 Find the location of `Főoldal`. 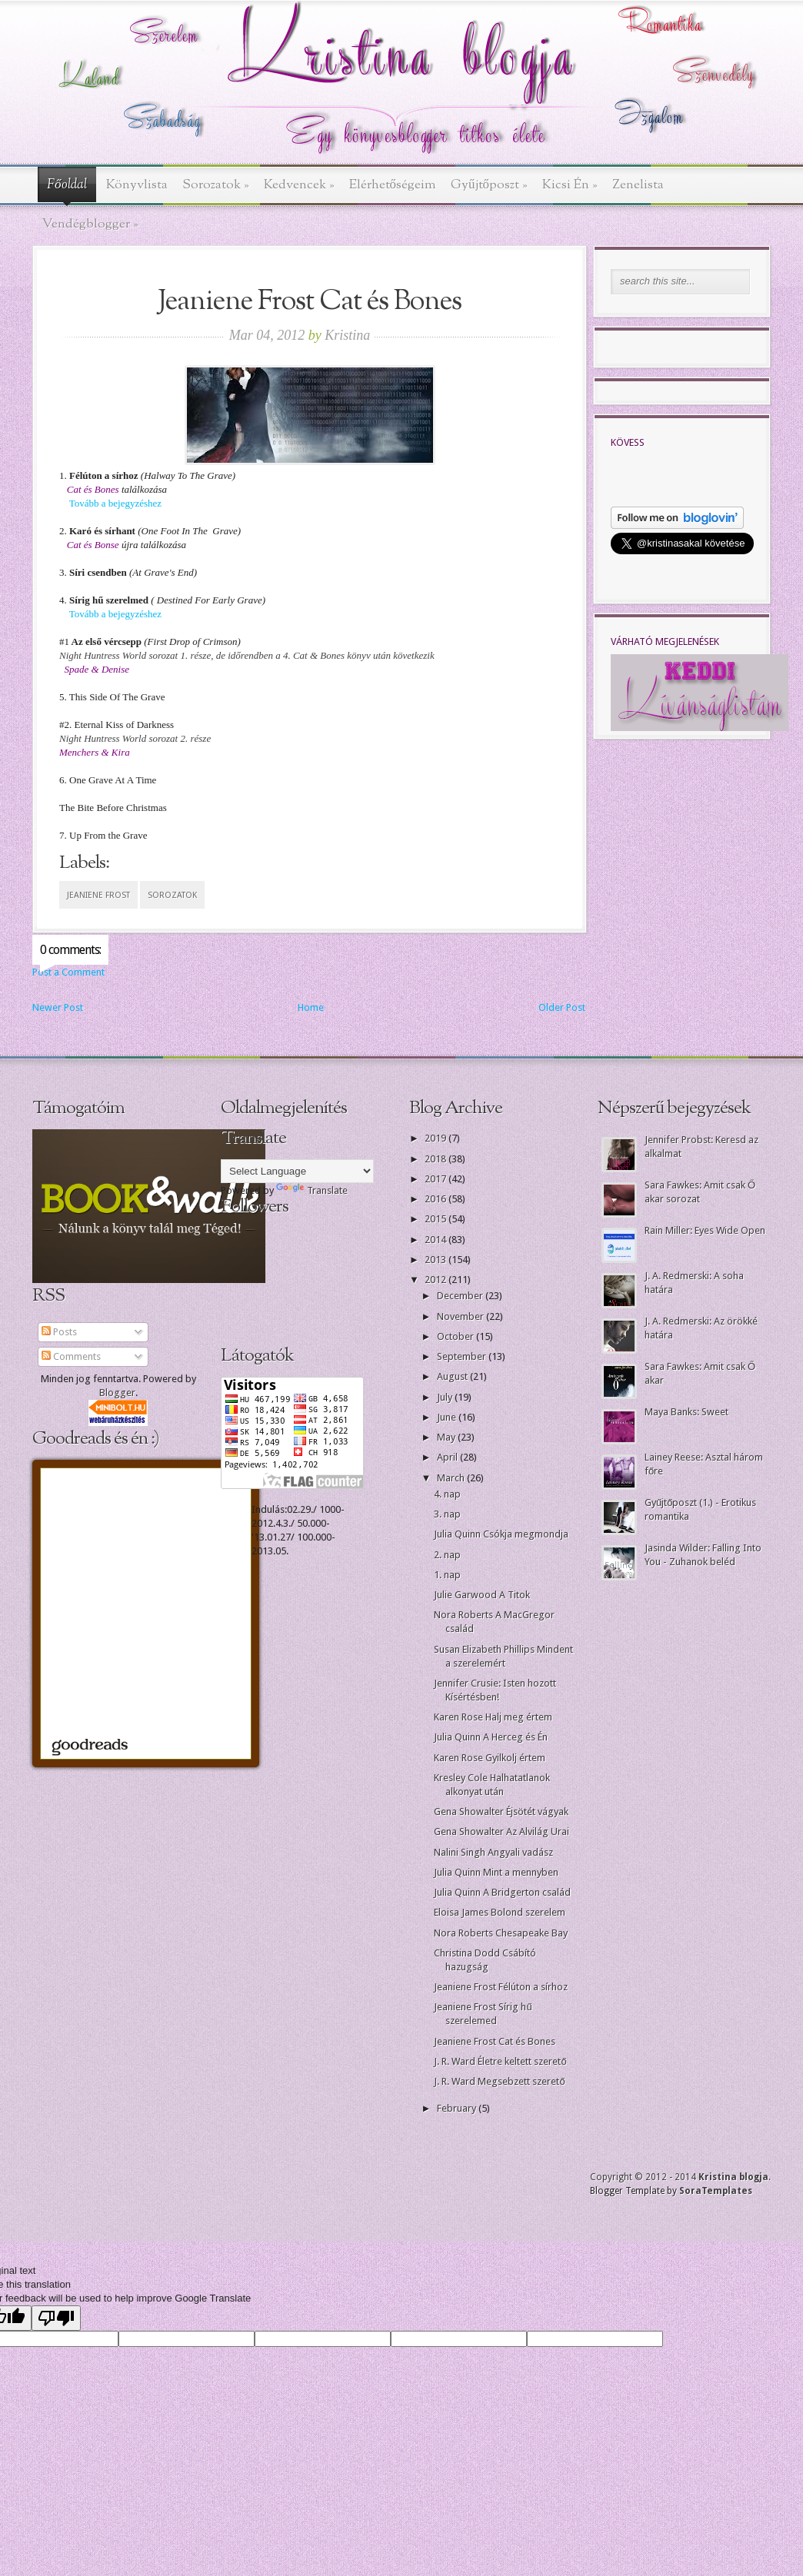

Főoldal is located at coordinates (67, 185).